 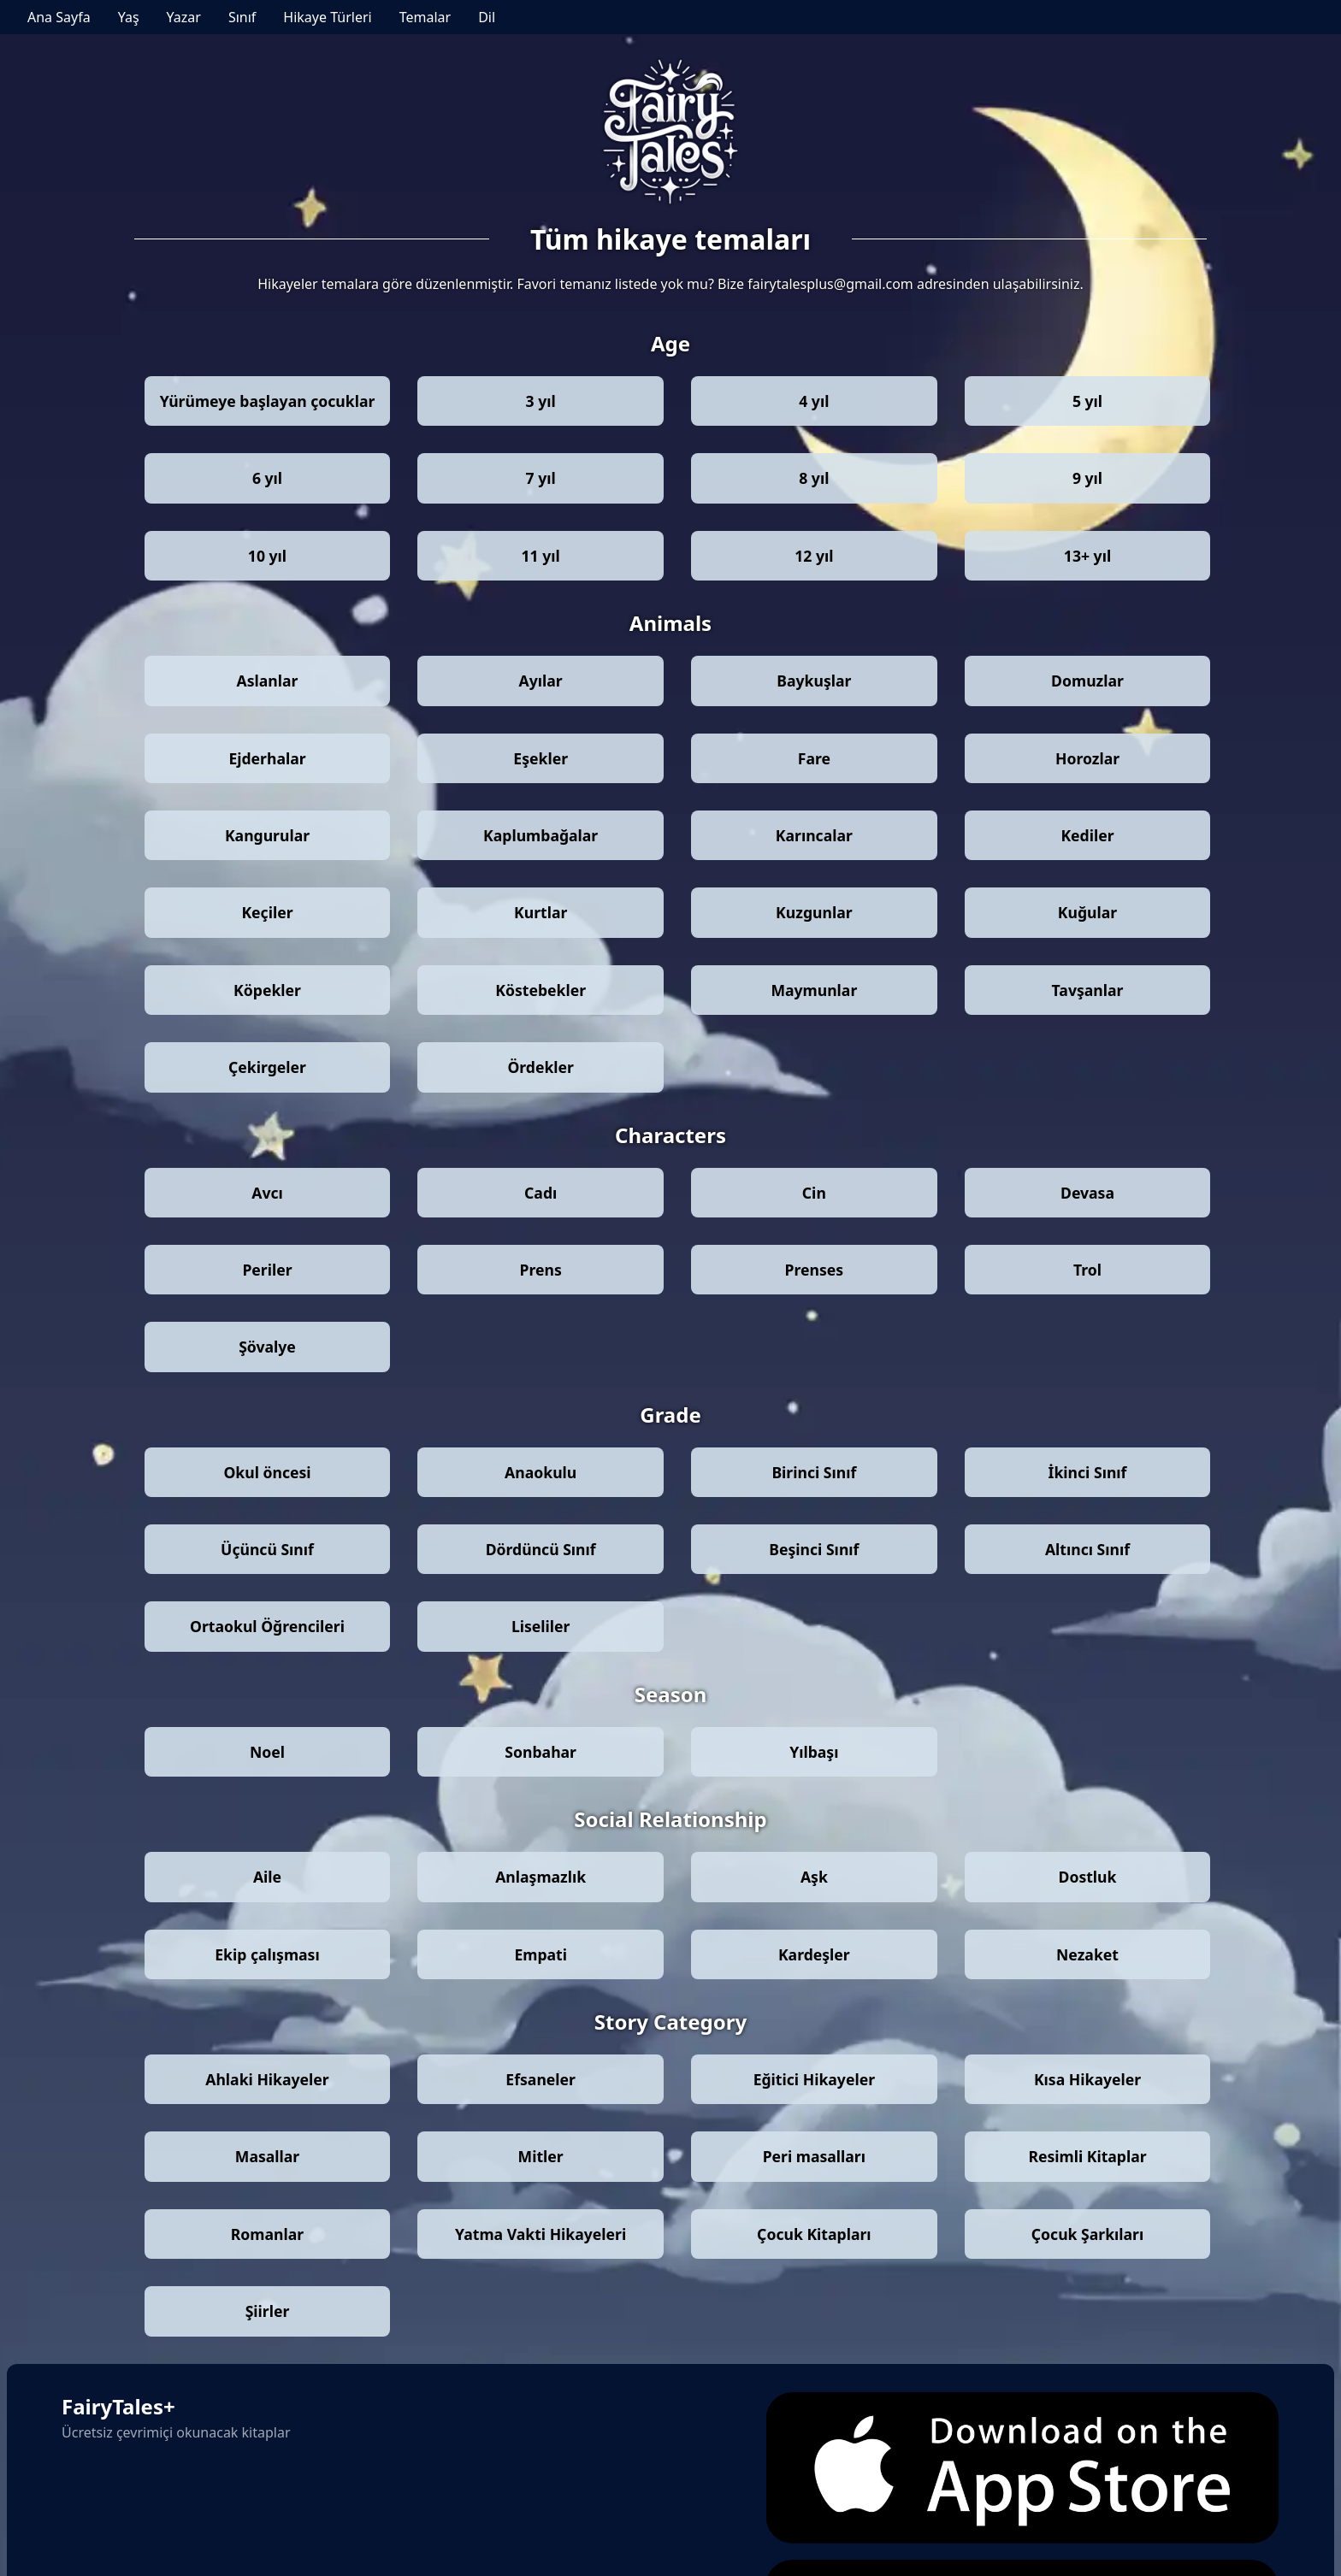 I want to click on Şiirler [Stories by theme: Şiirler], so click(x=267, y=2311).